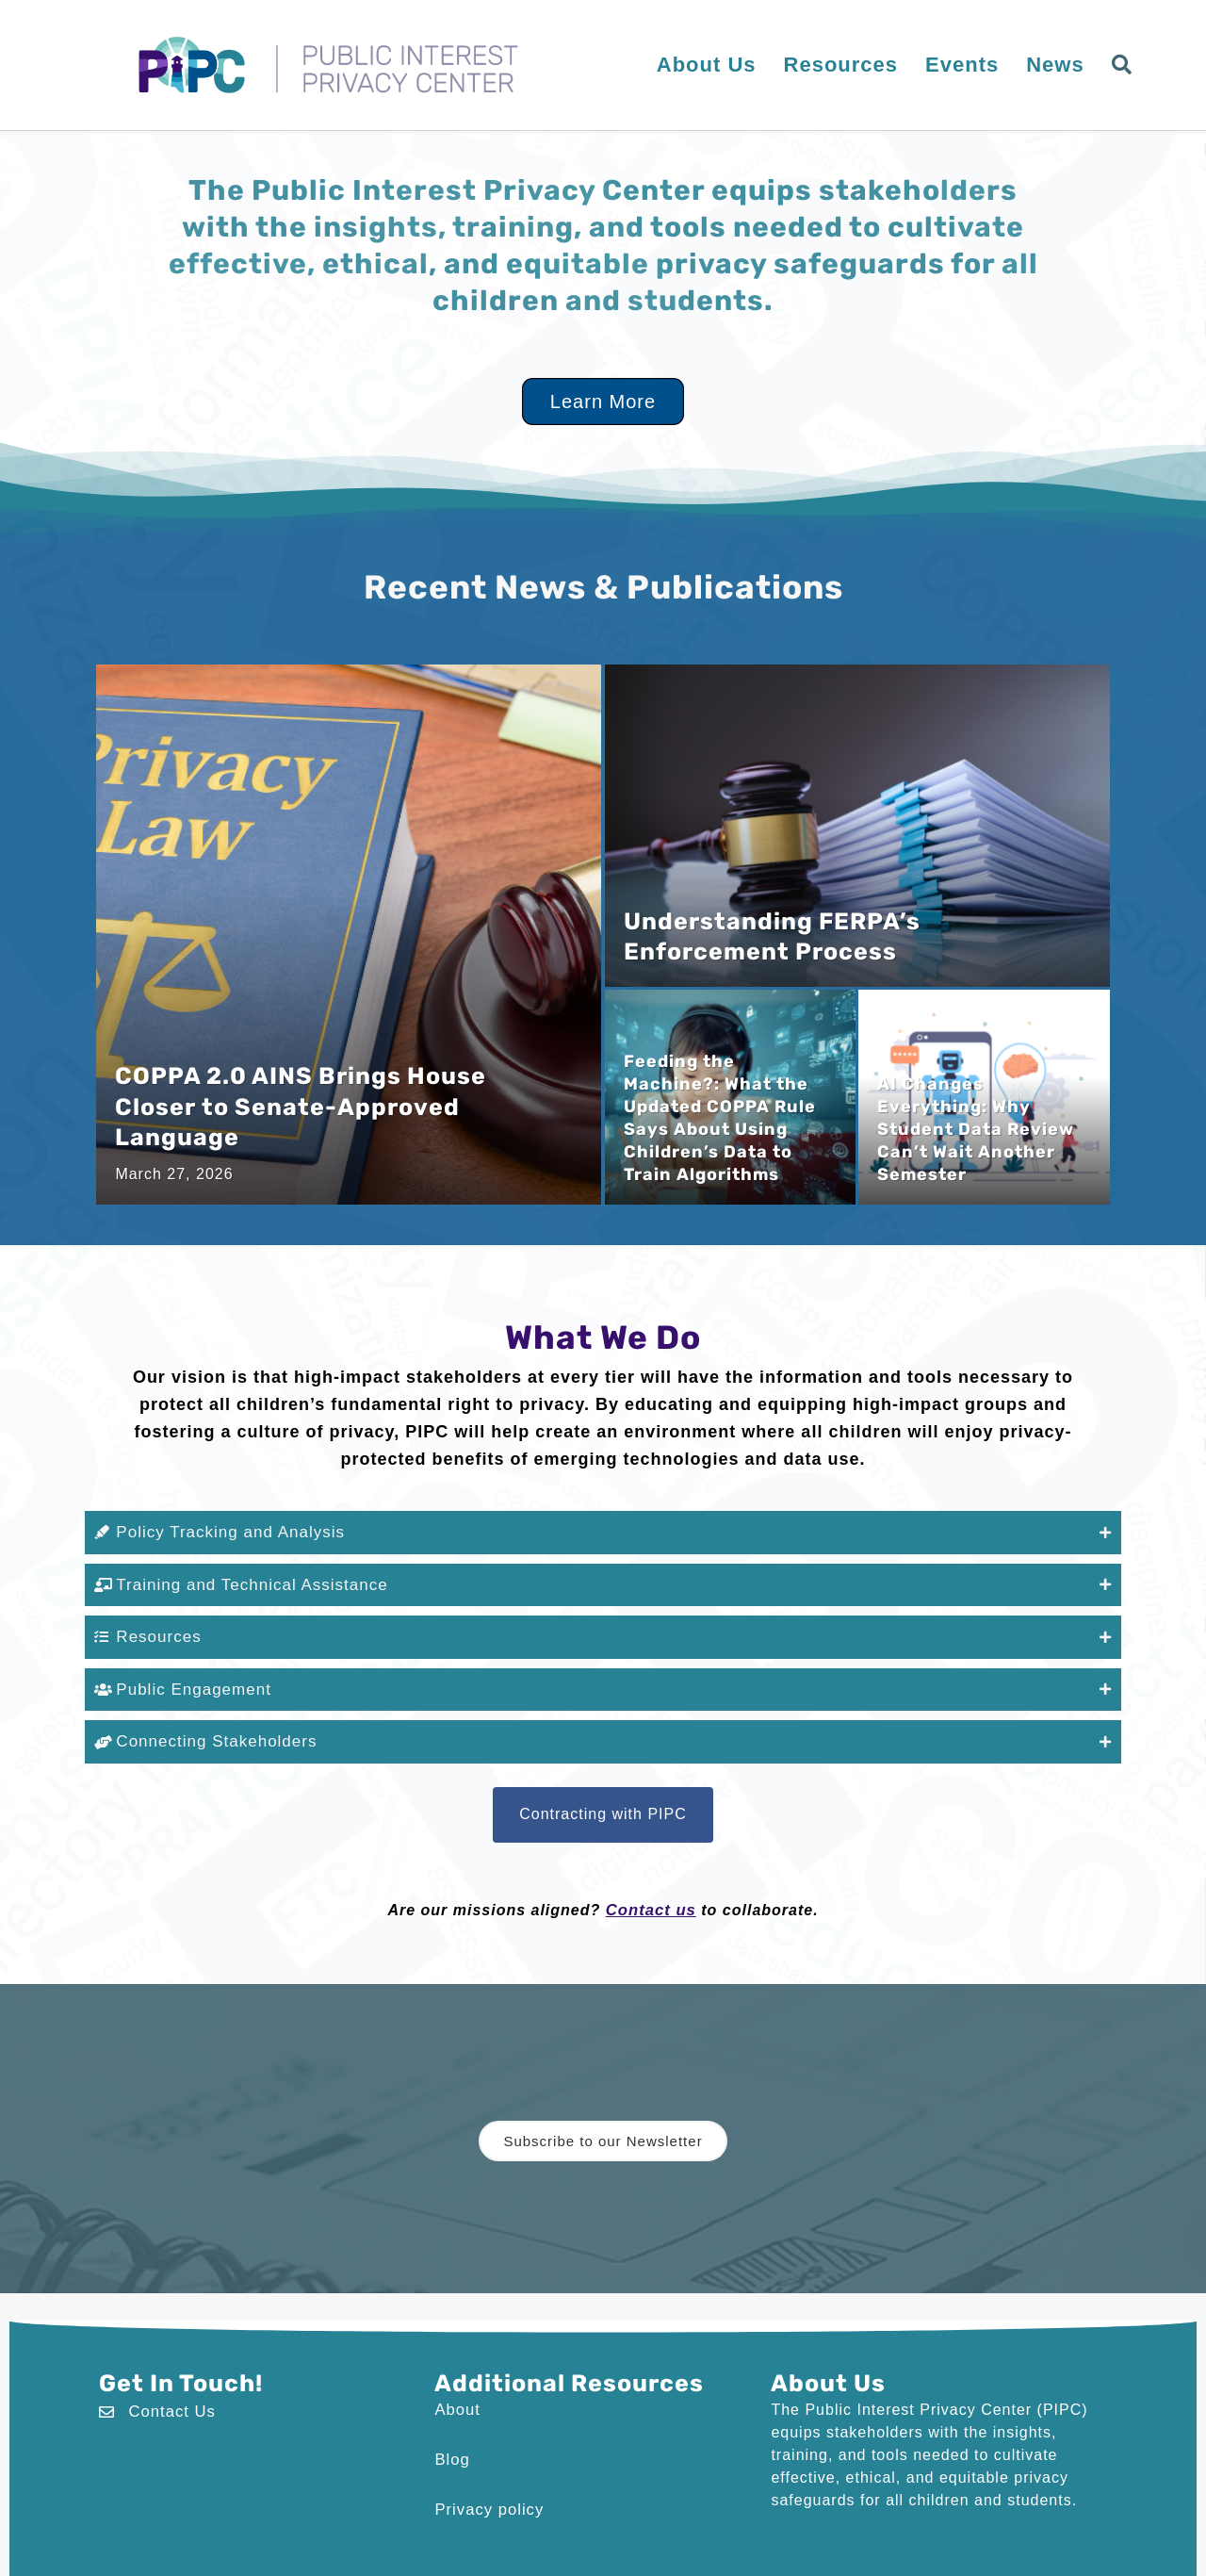 The width and height of the screenshot is (1206, 2576). I want to click on Privacy policy, so click(487, 2500).